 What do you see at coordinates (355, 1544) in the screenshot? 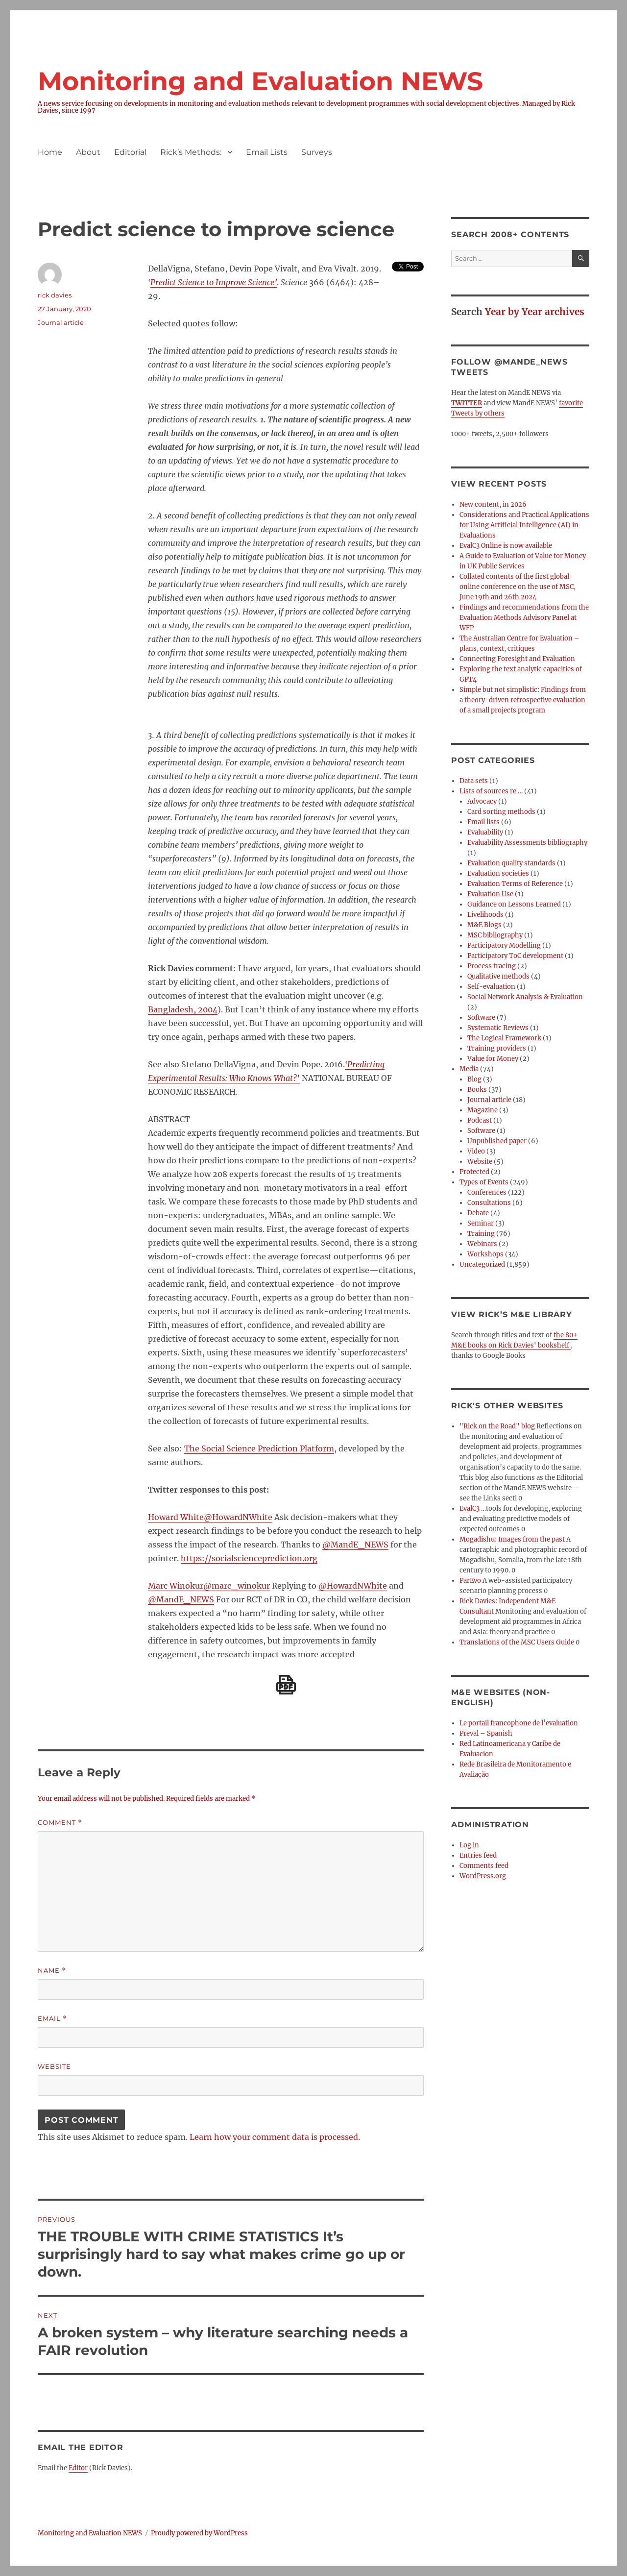
I see `@MandE_NEWS` at bounding box center [355, 1544].